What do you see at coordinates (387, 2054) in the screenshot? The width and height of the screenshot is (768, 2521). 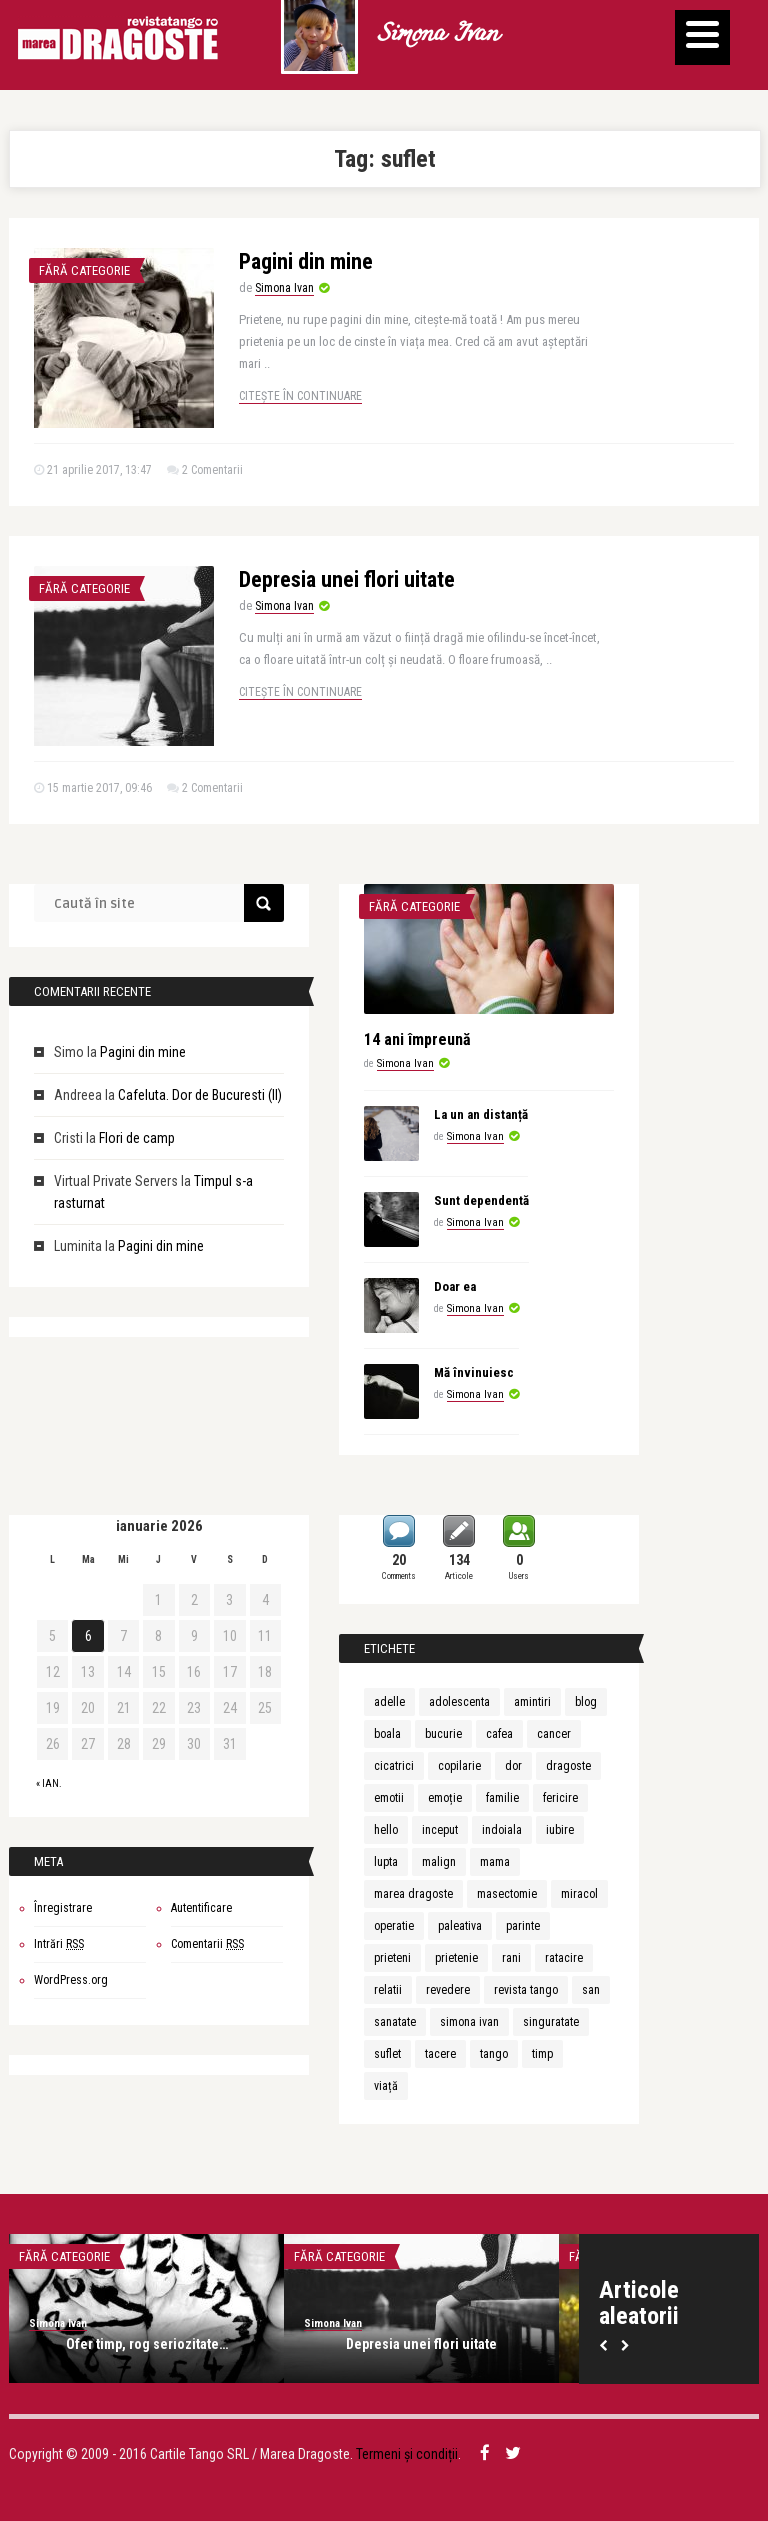 I see `suflet [suflet (2 elemente)]` at bounding box center [387, 2054].